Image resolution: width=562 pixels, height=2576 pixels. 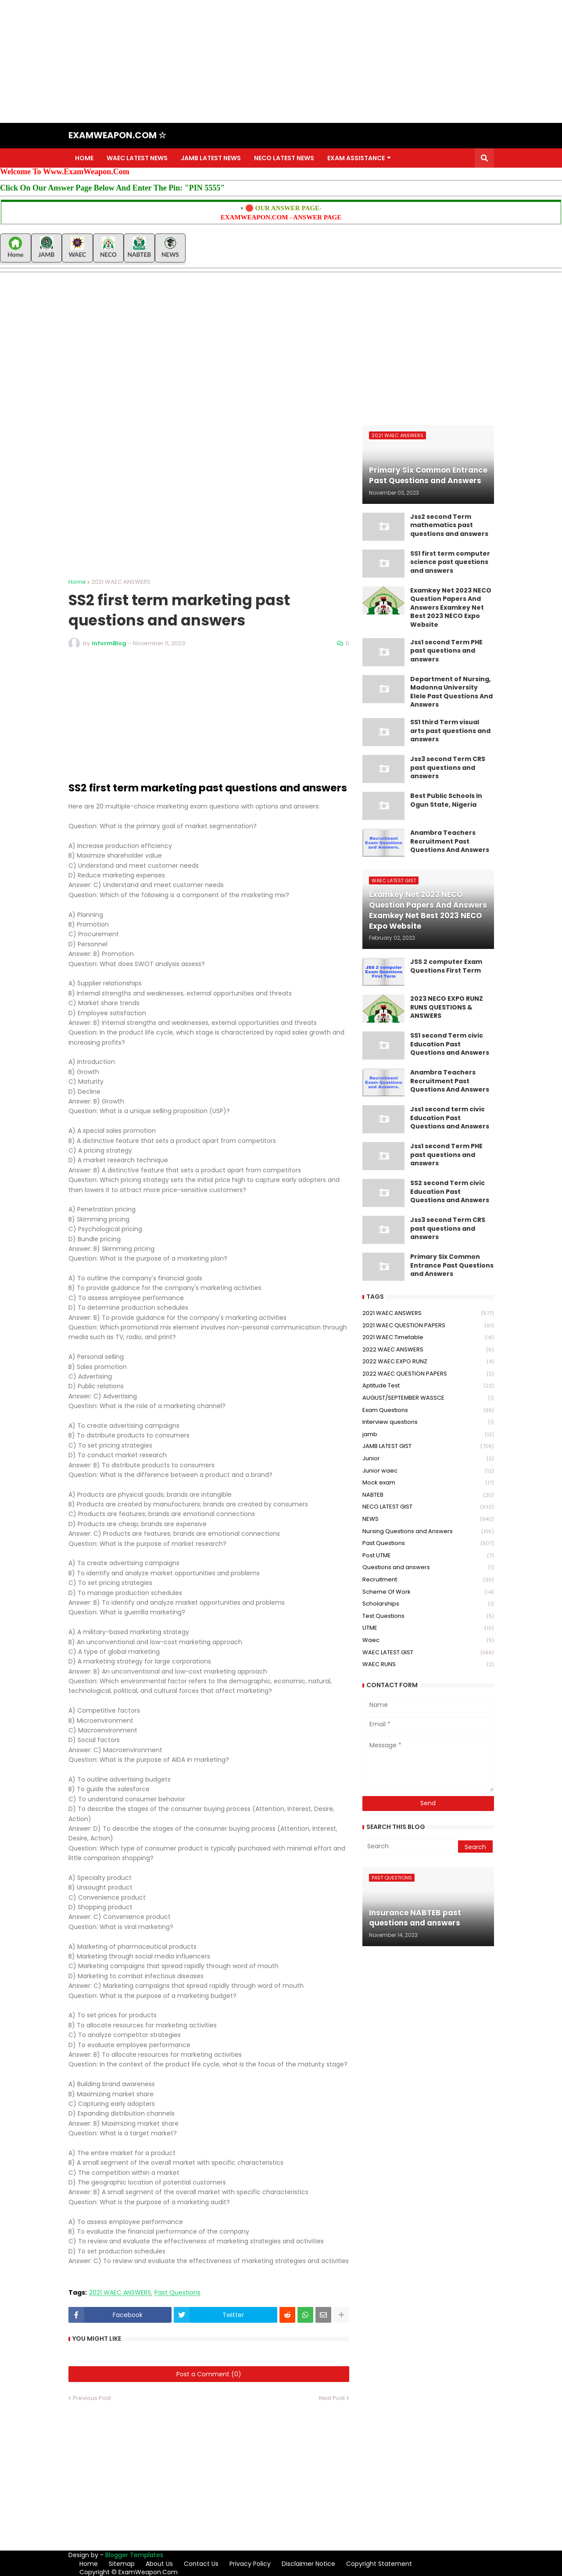 I want to click on AUGUST/SEPTEMBER WASSCE, so click(x=428, y=1398).